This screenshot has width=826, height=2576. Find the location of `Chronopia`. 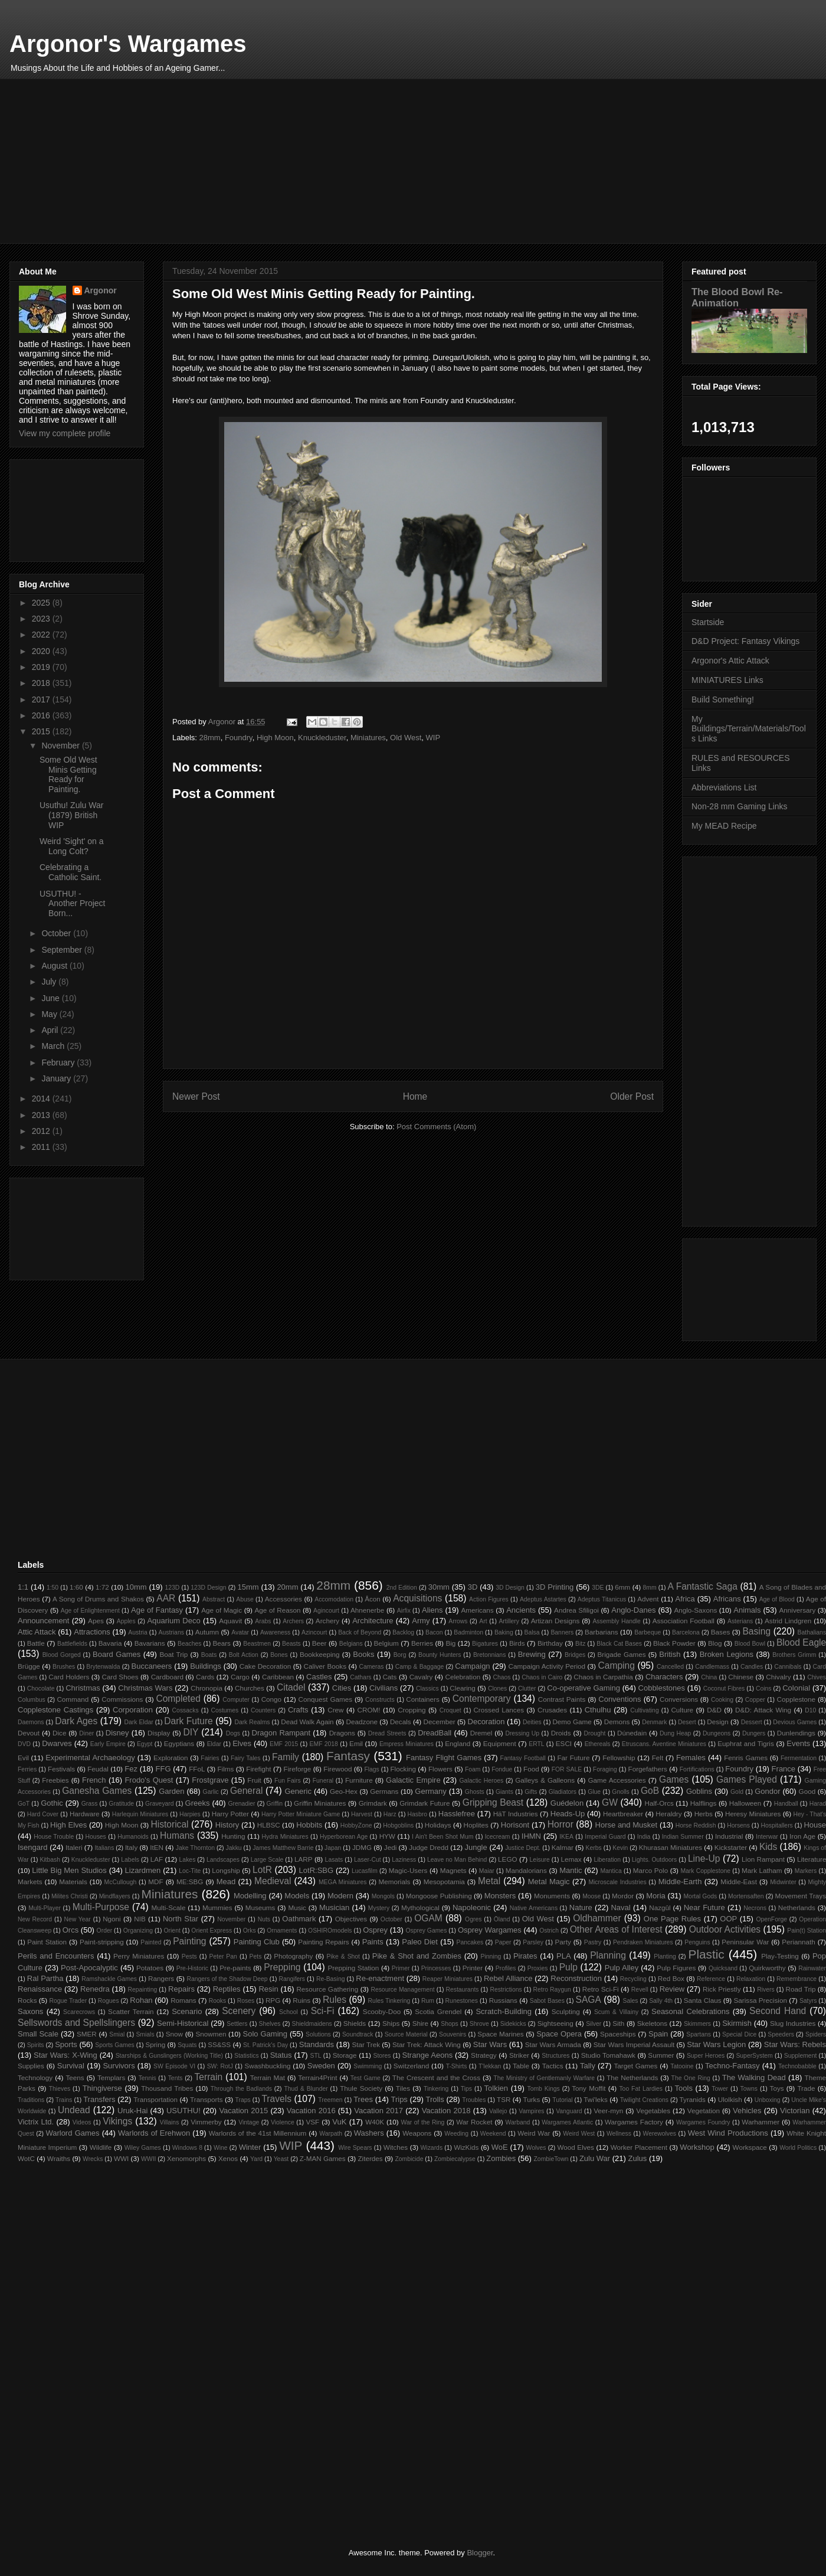

Chronopia is located at coordinates (206, 1688).